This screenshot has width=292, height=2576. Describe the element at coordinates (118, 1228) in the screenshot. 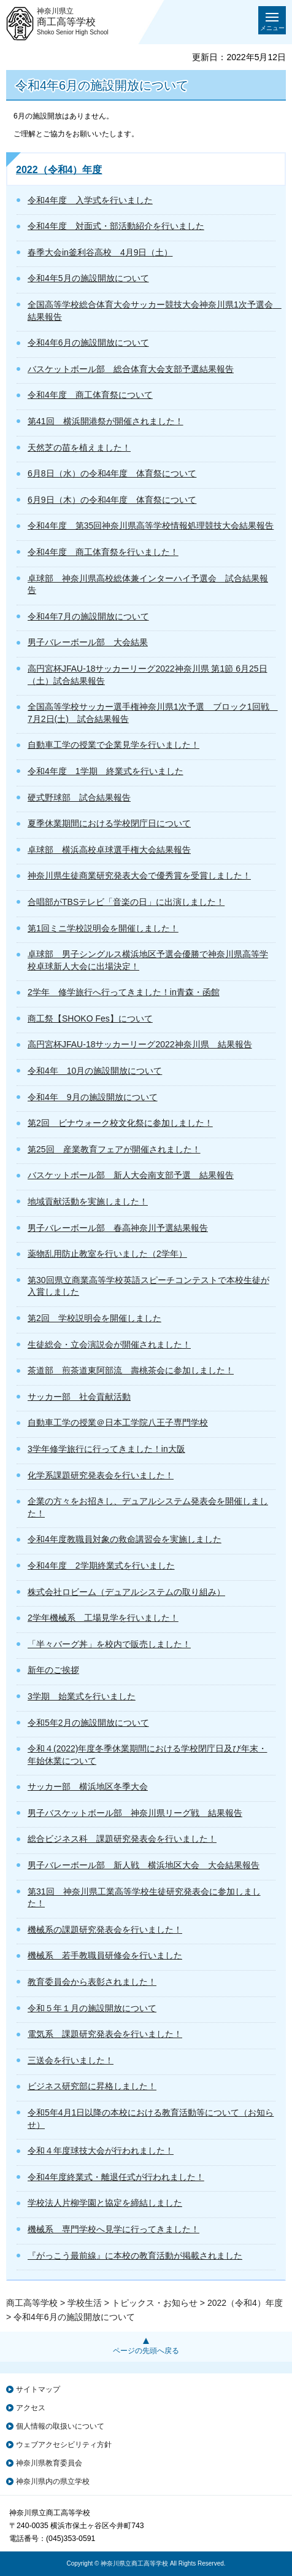

I see `男子バレーボール部 春高神奈川予選結果報告` at that location.